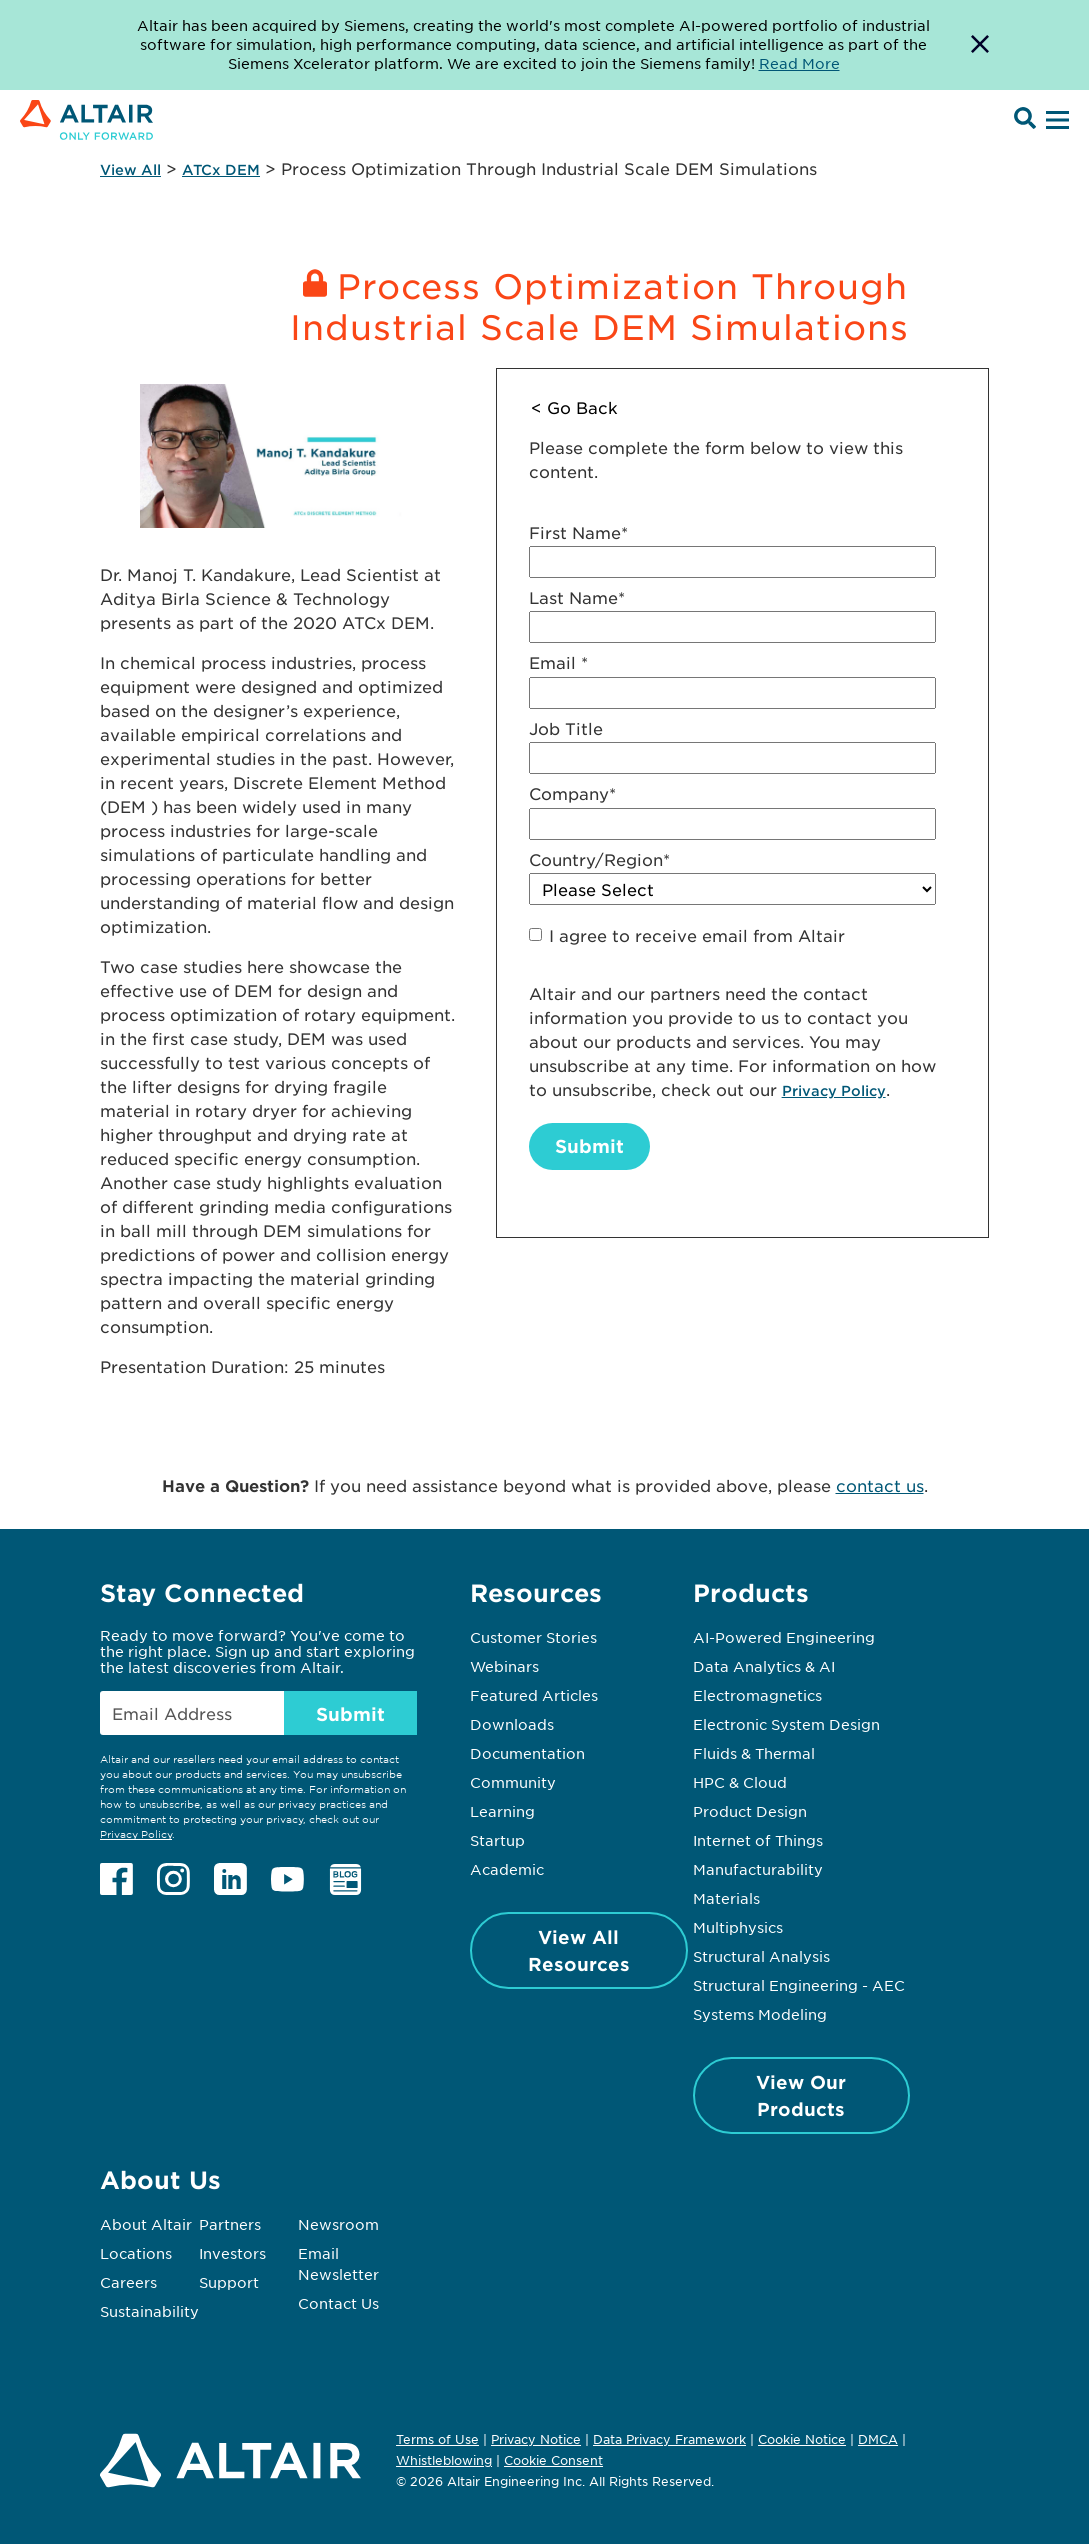  Describe the element at coordinates (878, 2439) in the screenshot. I see `DMCA [Opens in new tab]` at that location.